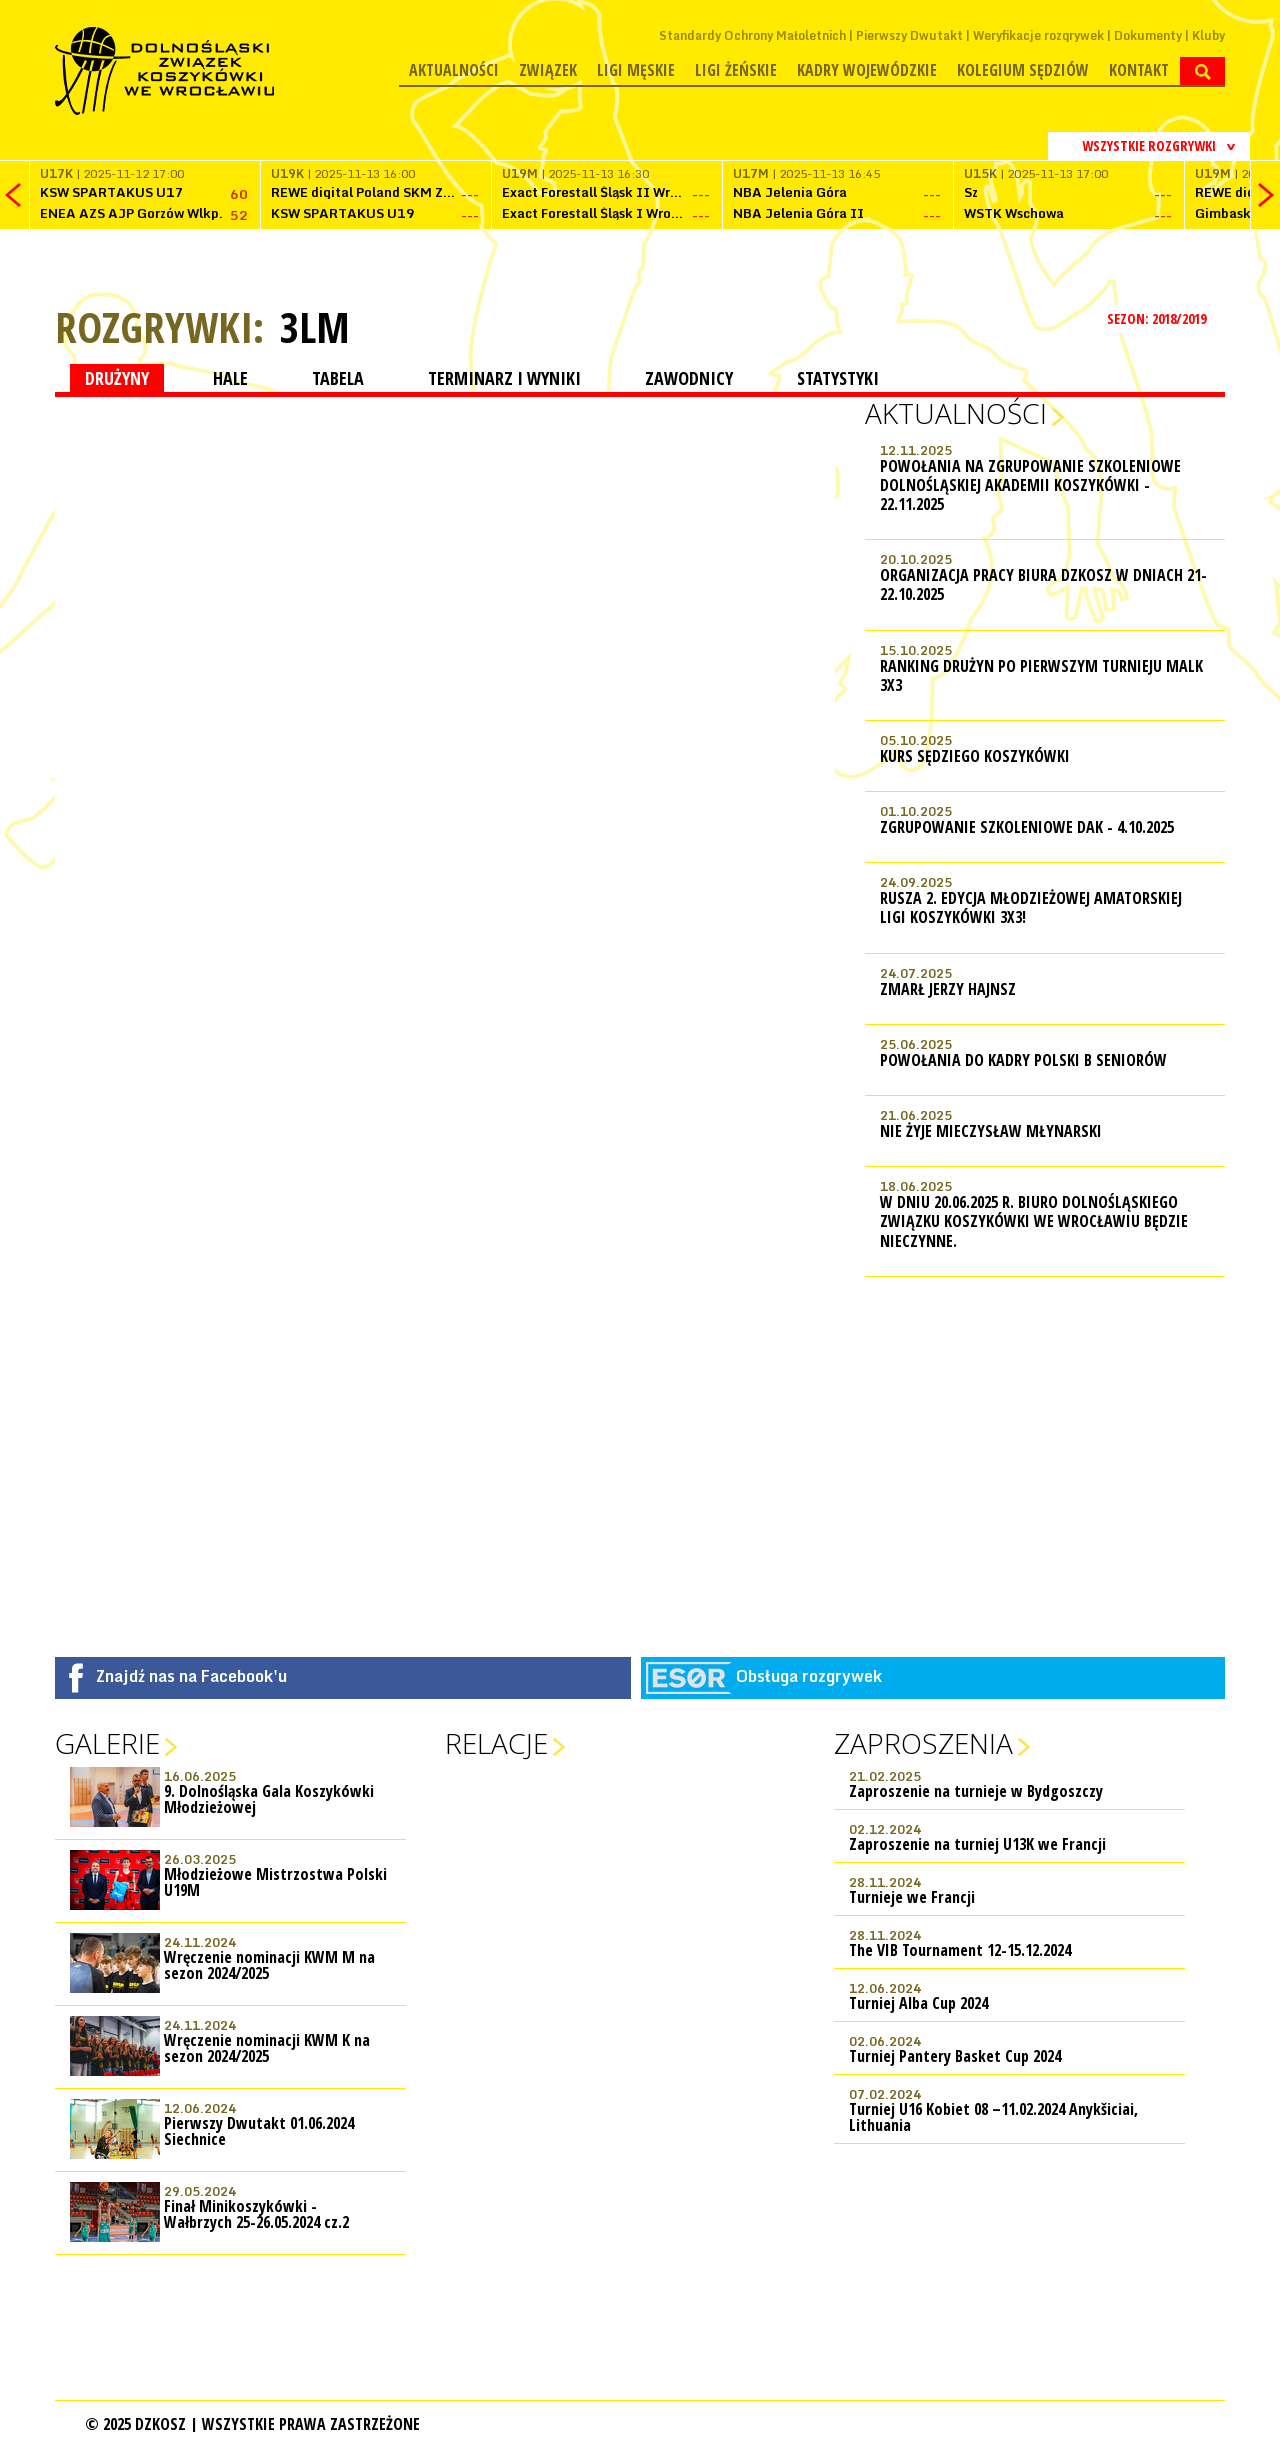  I want to click on Związek, so click(548, 70).